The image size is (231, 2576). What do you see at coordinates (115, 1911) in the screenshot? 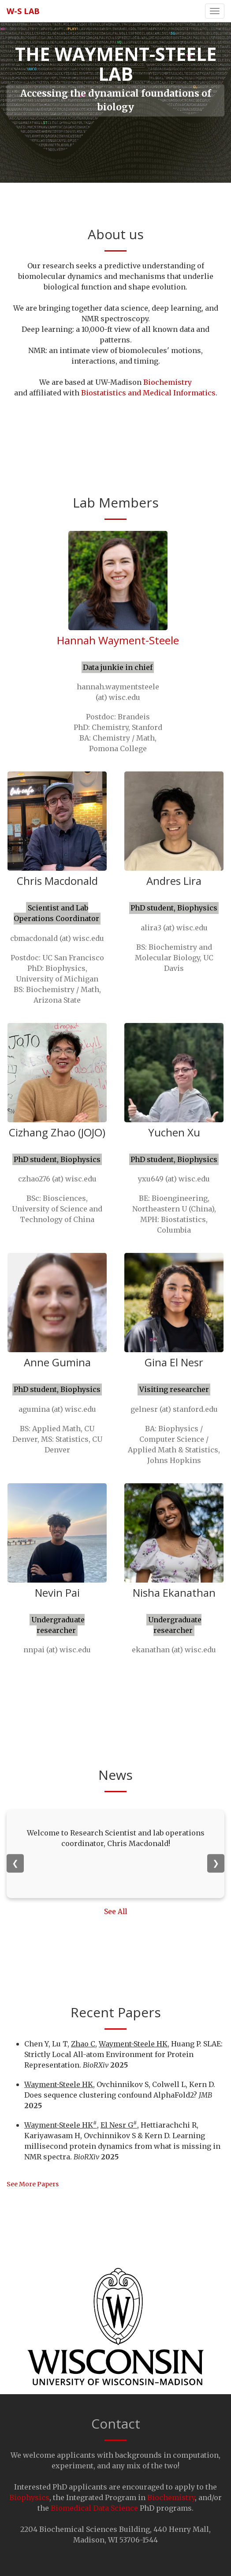
I see `See All` at bounding box center [115, 1911].